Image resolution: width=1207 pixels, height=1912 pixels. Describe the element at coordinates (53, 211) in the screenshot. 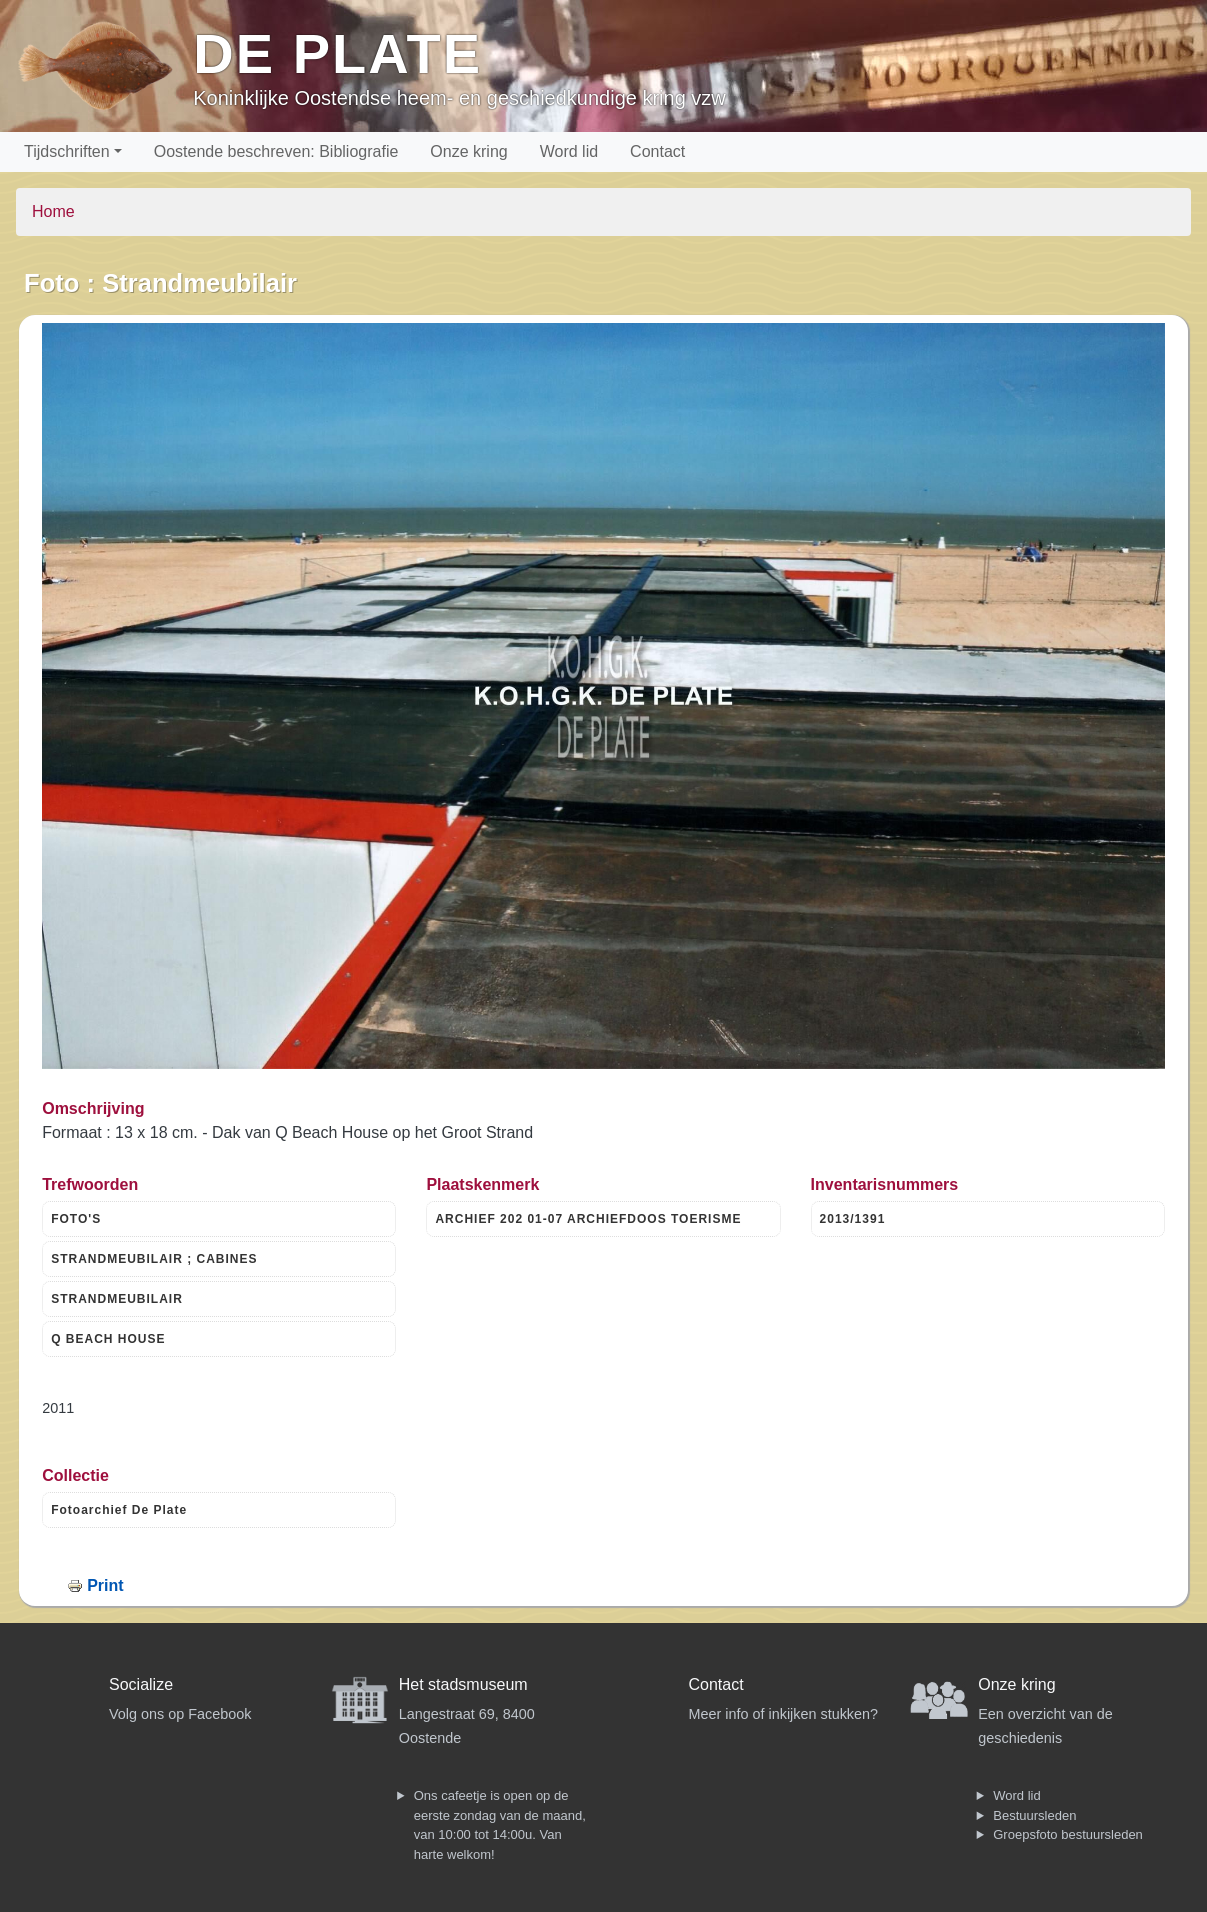

I see `Home` at that location.